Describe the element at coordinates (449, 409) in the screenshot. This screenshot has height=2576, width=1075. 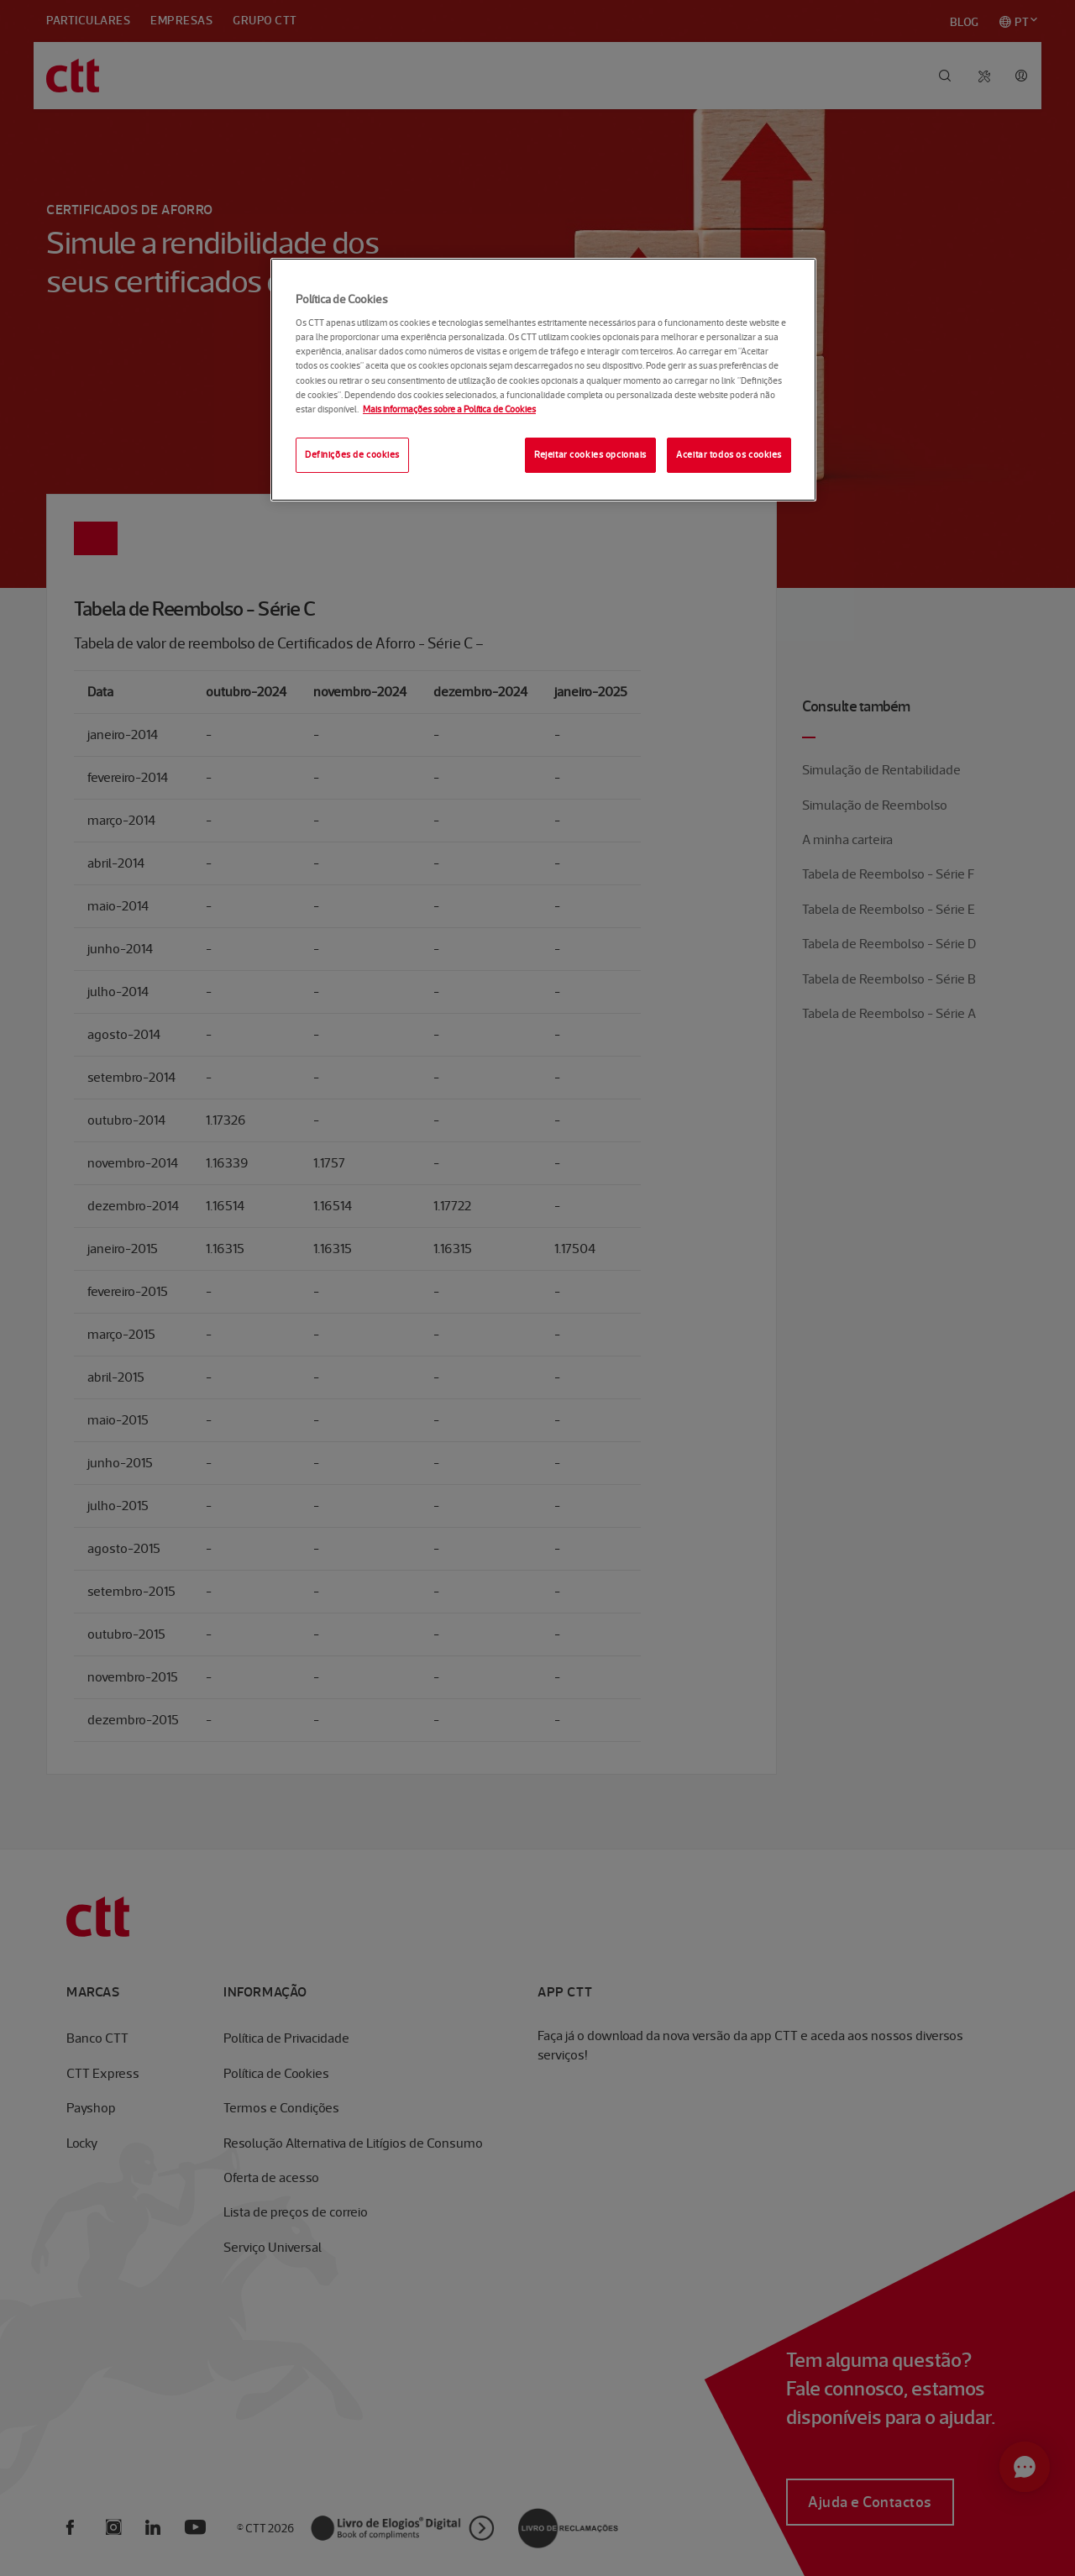
I see `Mais informações sobre a Política de Cookies` at that location.